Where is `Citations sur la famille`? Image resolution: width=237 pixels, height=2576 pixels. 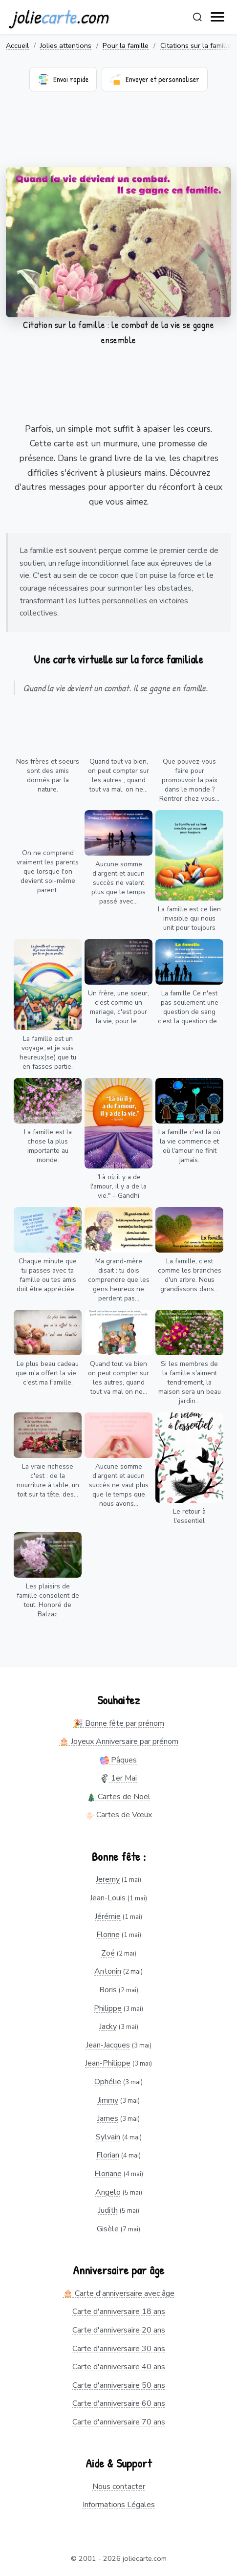
Citations sur la famille is located at coordinates (195, 45).